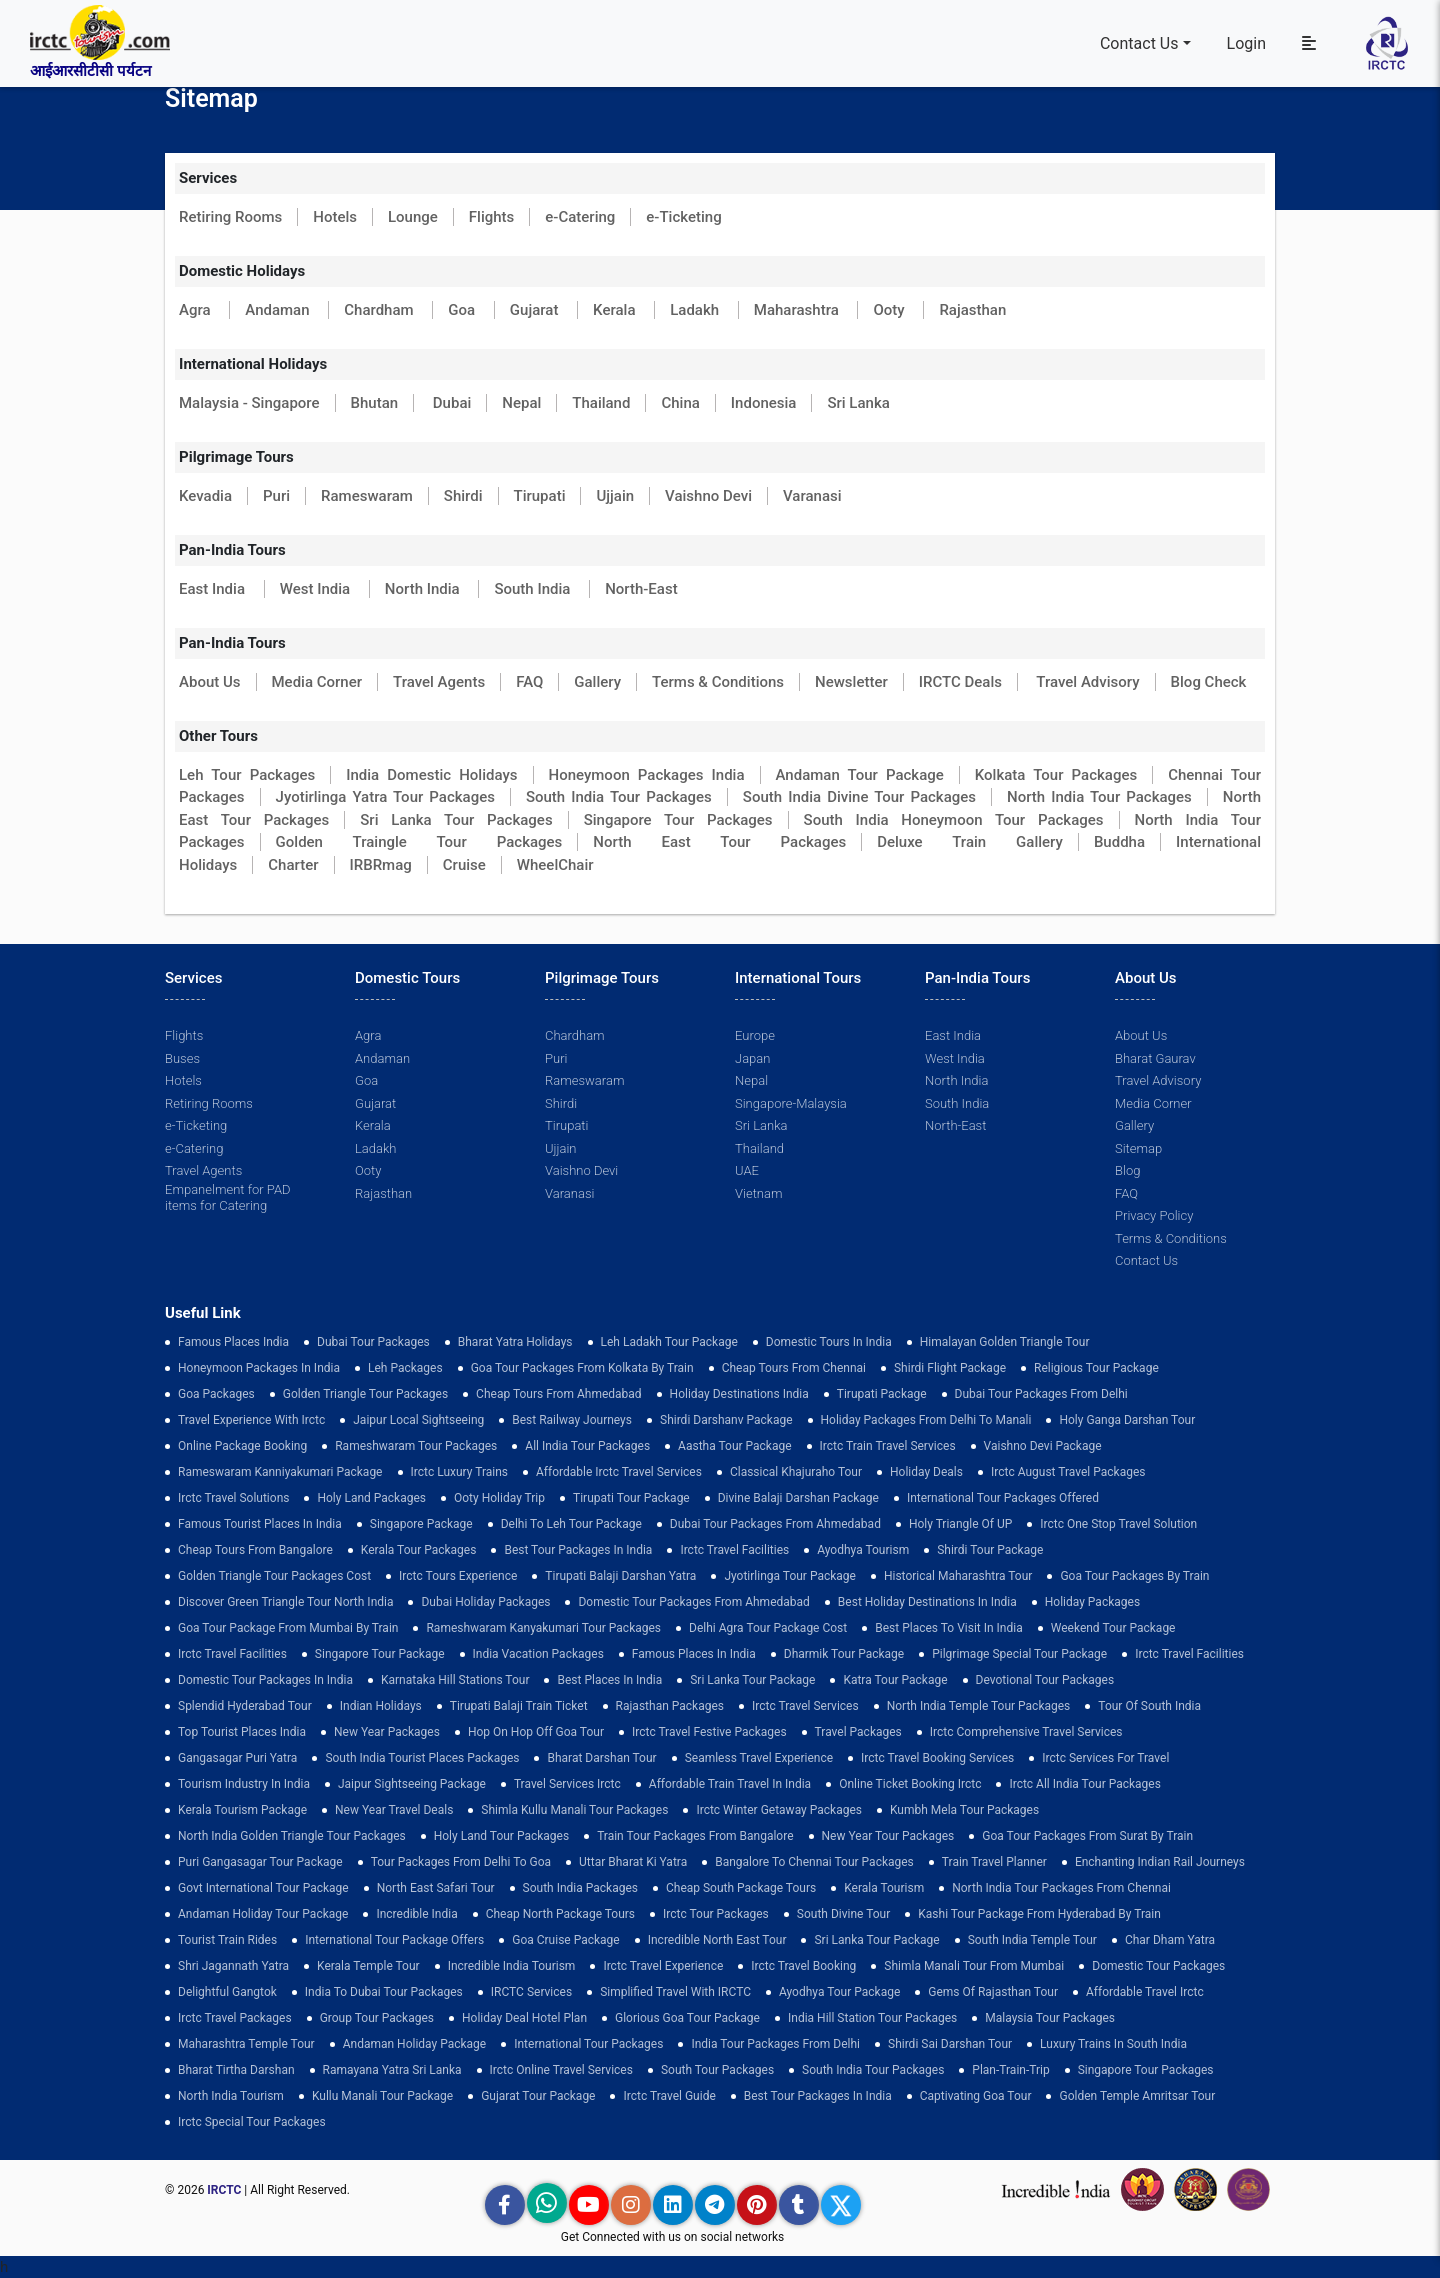 This screenshot has width=1440, height=2278. I want to click on famous places in india, so click(694, 1654).